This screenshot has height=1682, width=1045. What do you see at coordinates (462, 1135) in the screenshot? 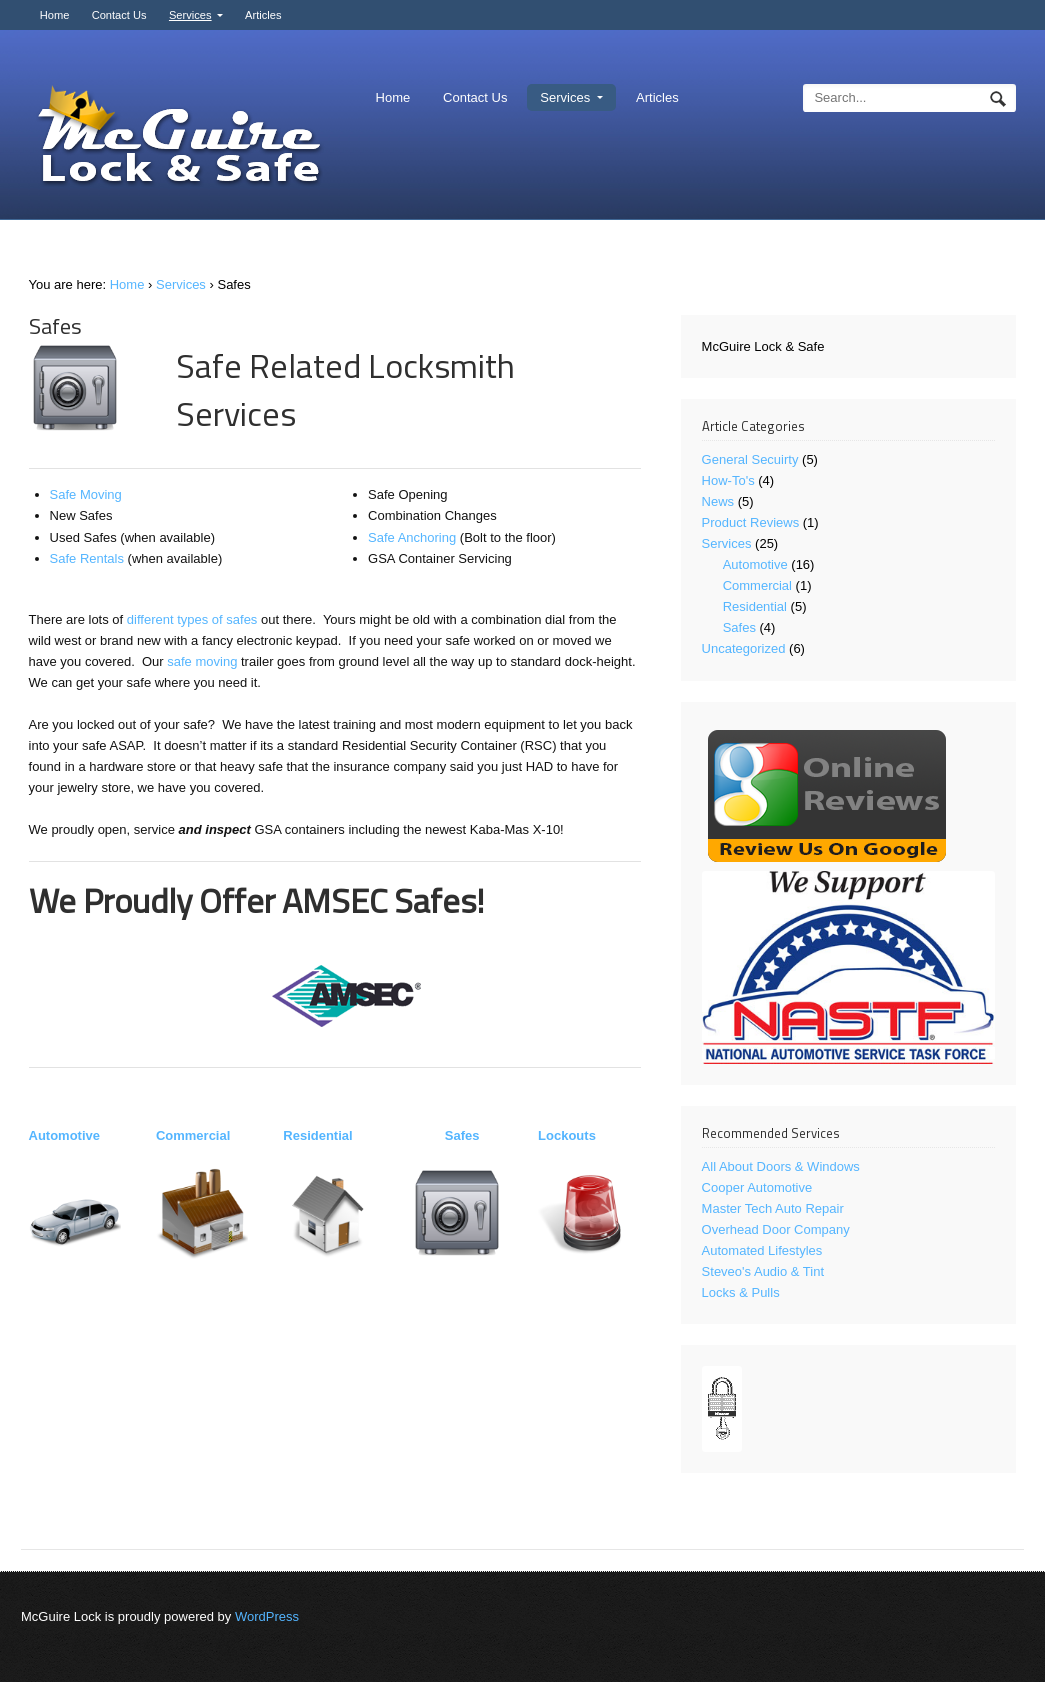
I see `Safes` at bounding box center [462, 1135].